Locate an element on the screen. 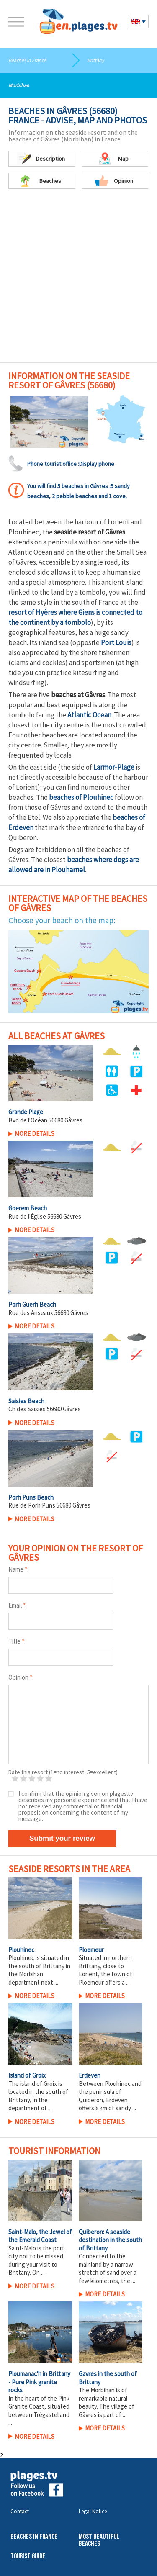  beaches of Plouhinec is located at coordinates (81, 797).